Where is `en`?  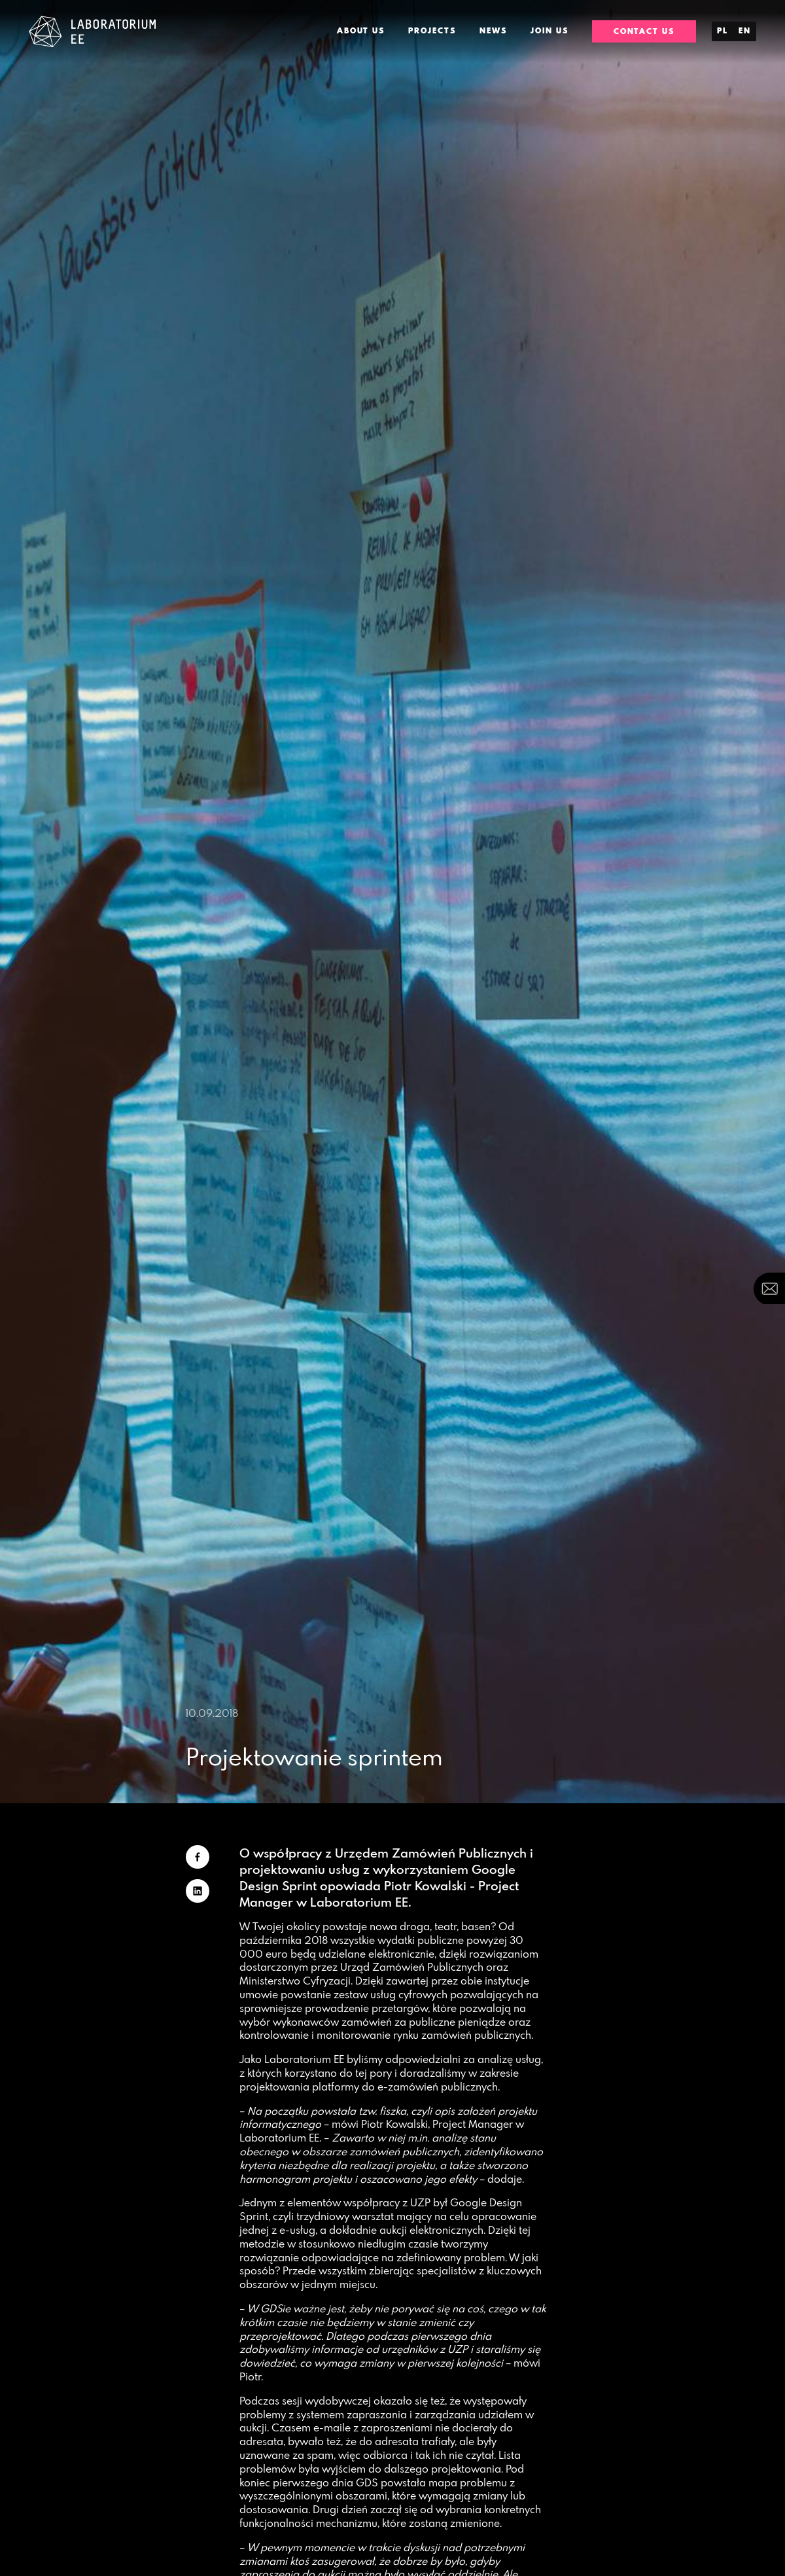
en is located at coordinates (745, 31).